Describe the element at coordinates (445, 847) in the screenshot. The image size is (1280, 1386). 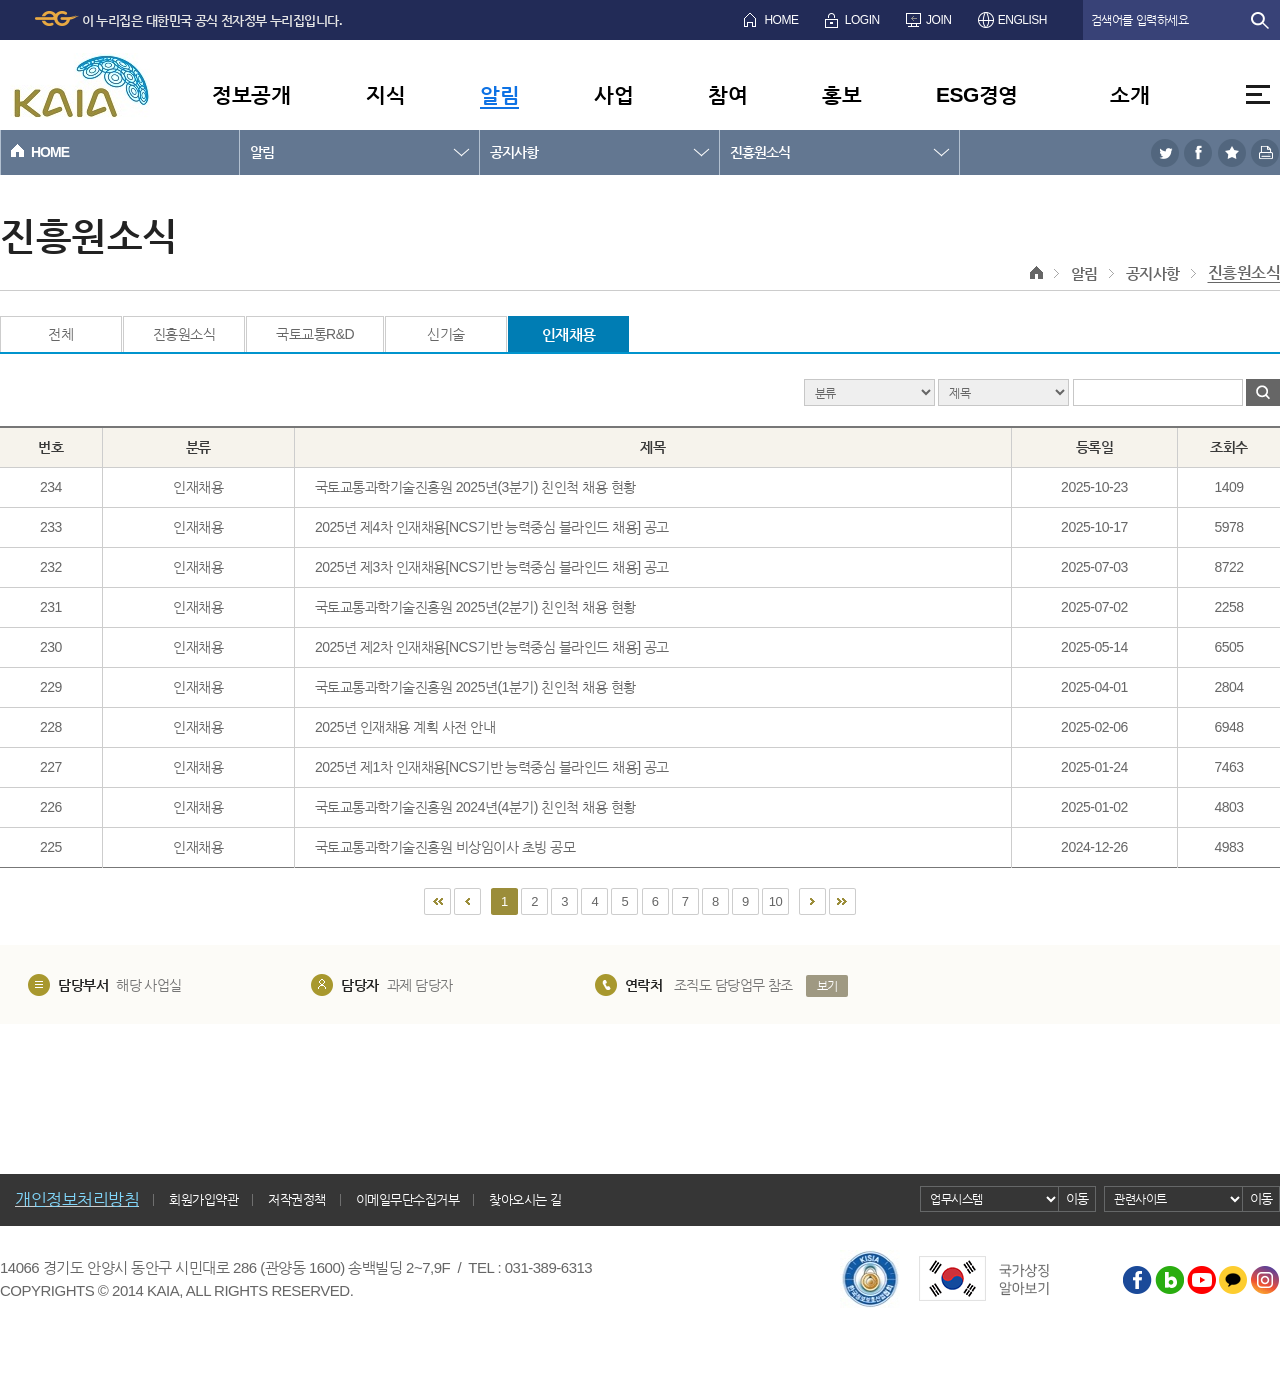
I see `국토교통과학기술진흥원 비상임이사 초빙 공모` at that location.